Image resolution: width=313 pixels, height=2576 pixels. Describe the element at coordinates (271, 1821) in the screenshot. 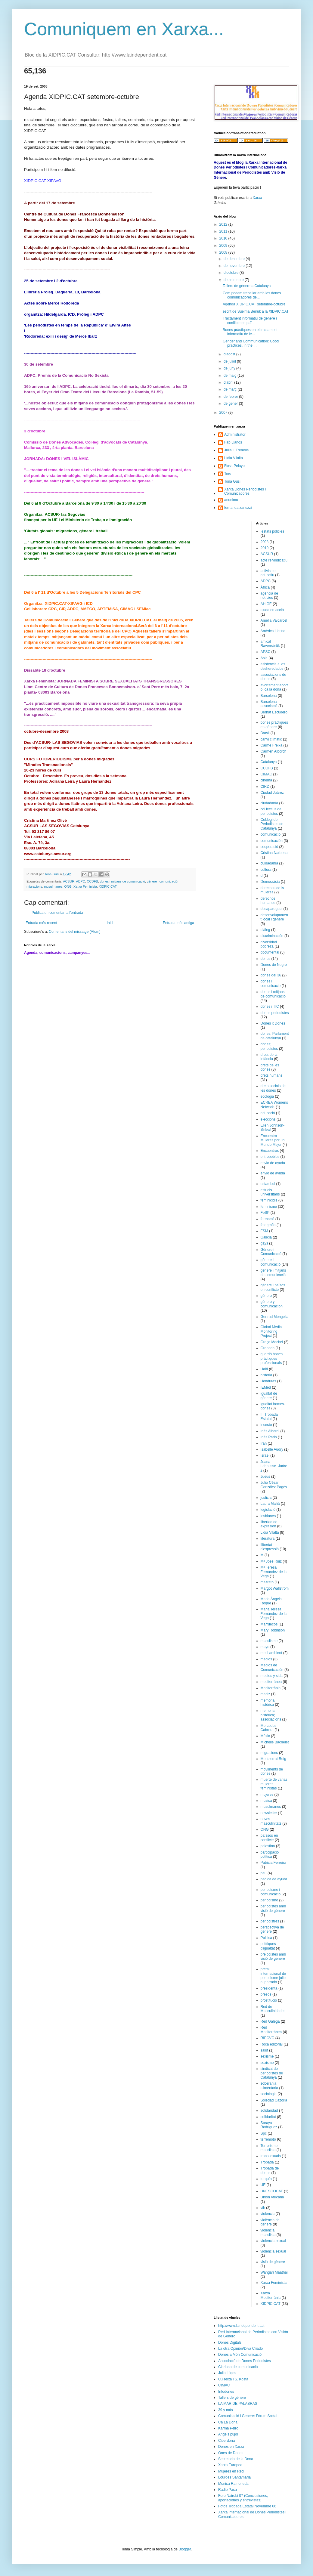

I see `noves masculinitats` at that location.